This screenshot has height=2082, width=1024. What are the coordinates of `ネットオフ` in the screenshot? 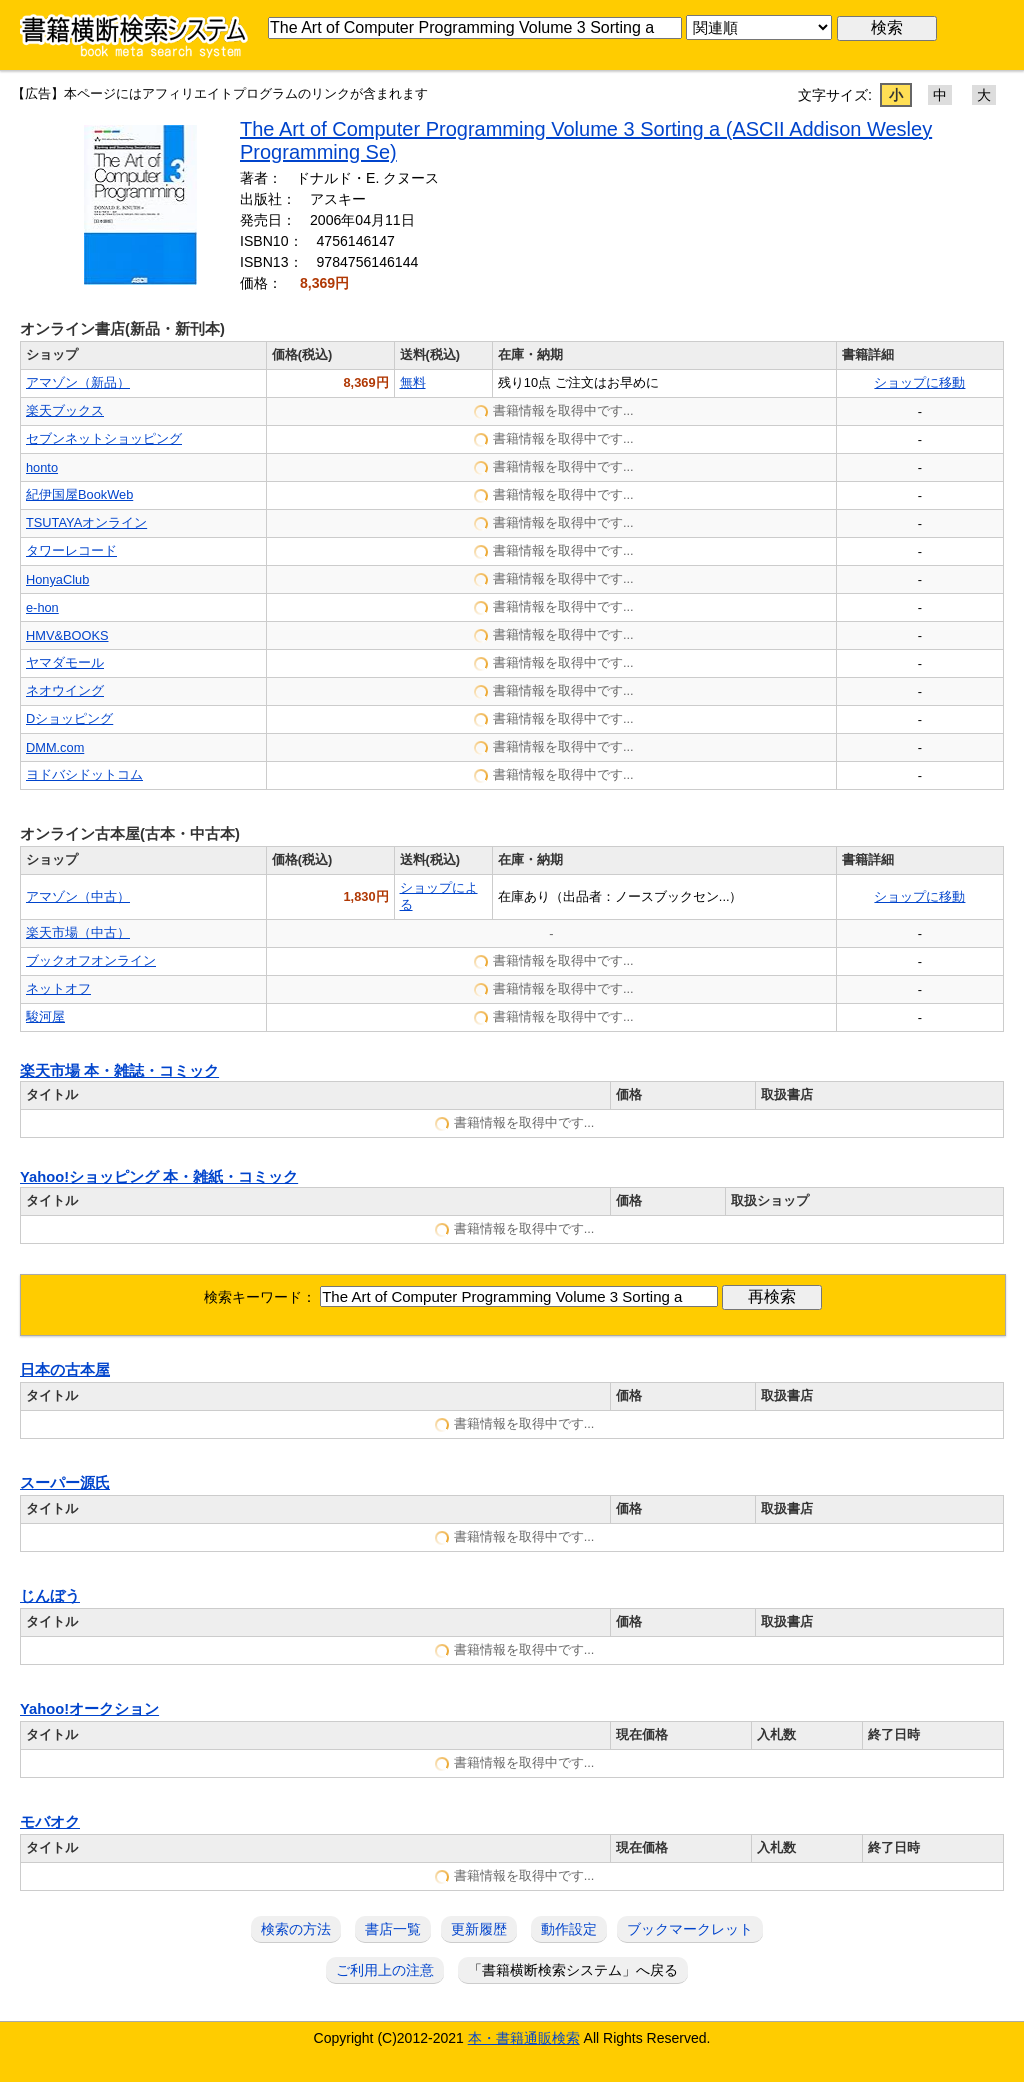 It's located at (58, 988).